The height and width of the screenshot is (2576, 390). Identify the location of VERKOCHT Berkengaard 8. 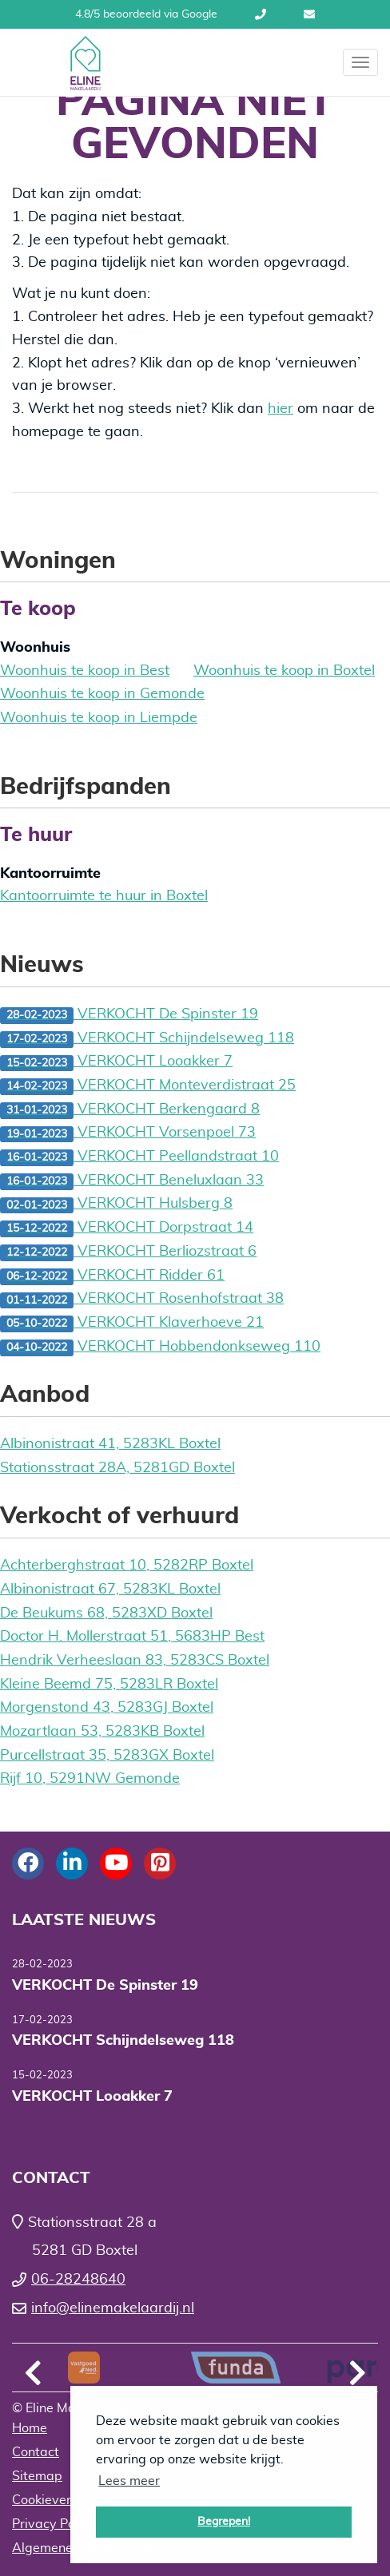
(130, 1110).